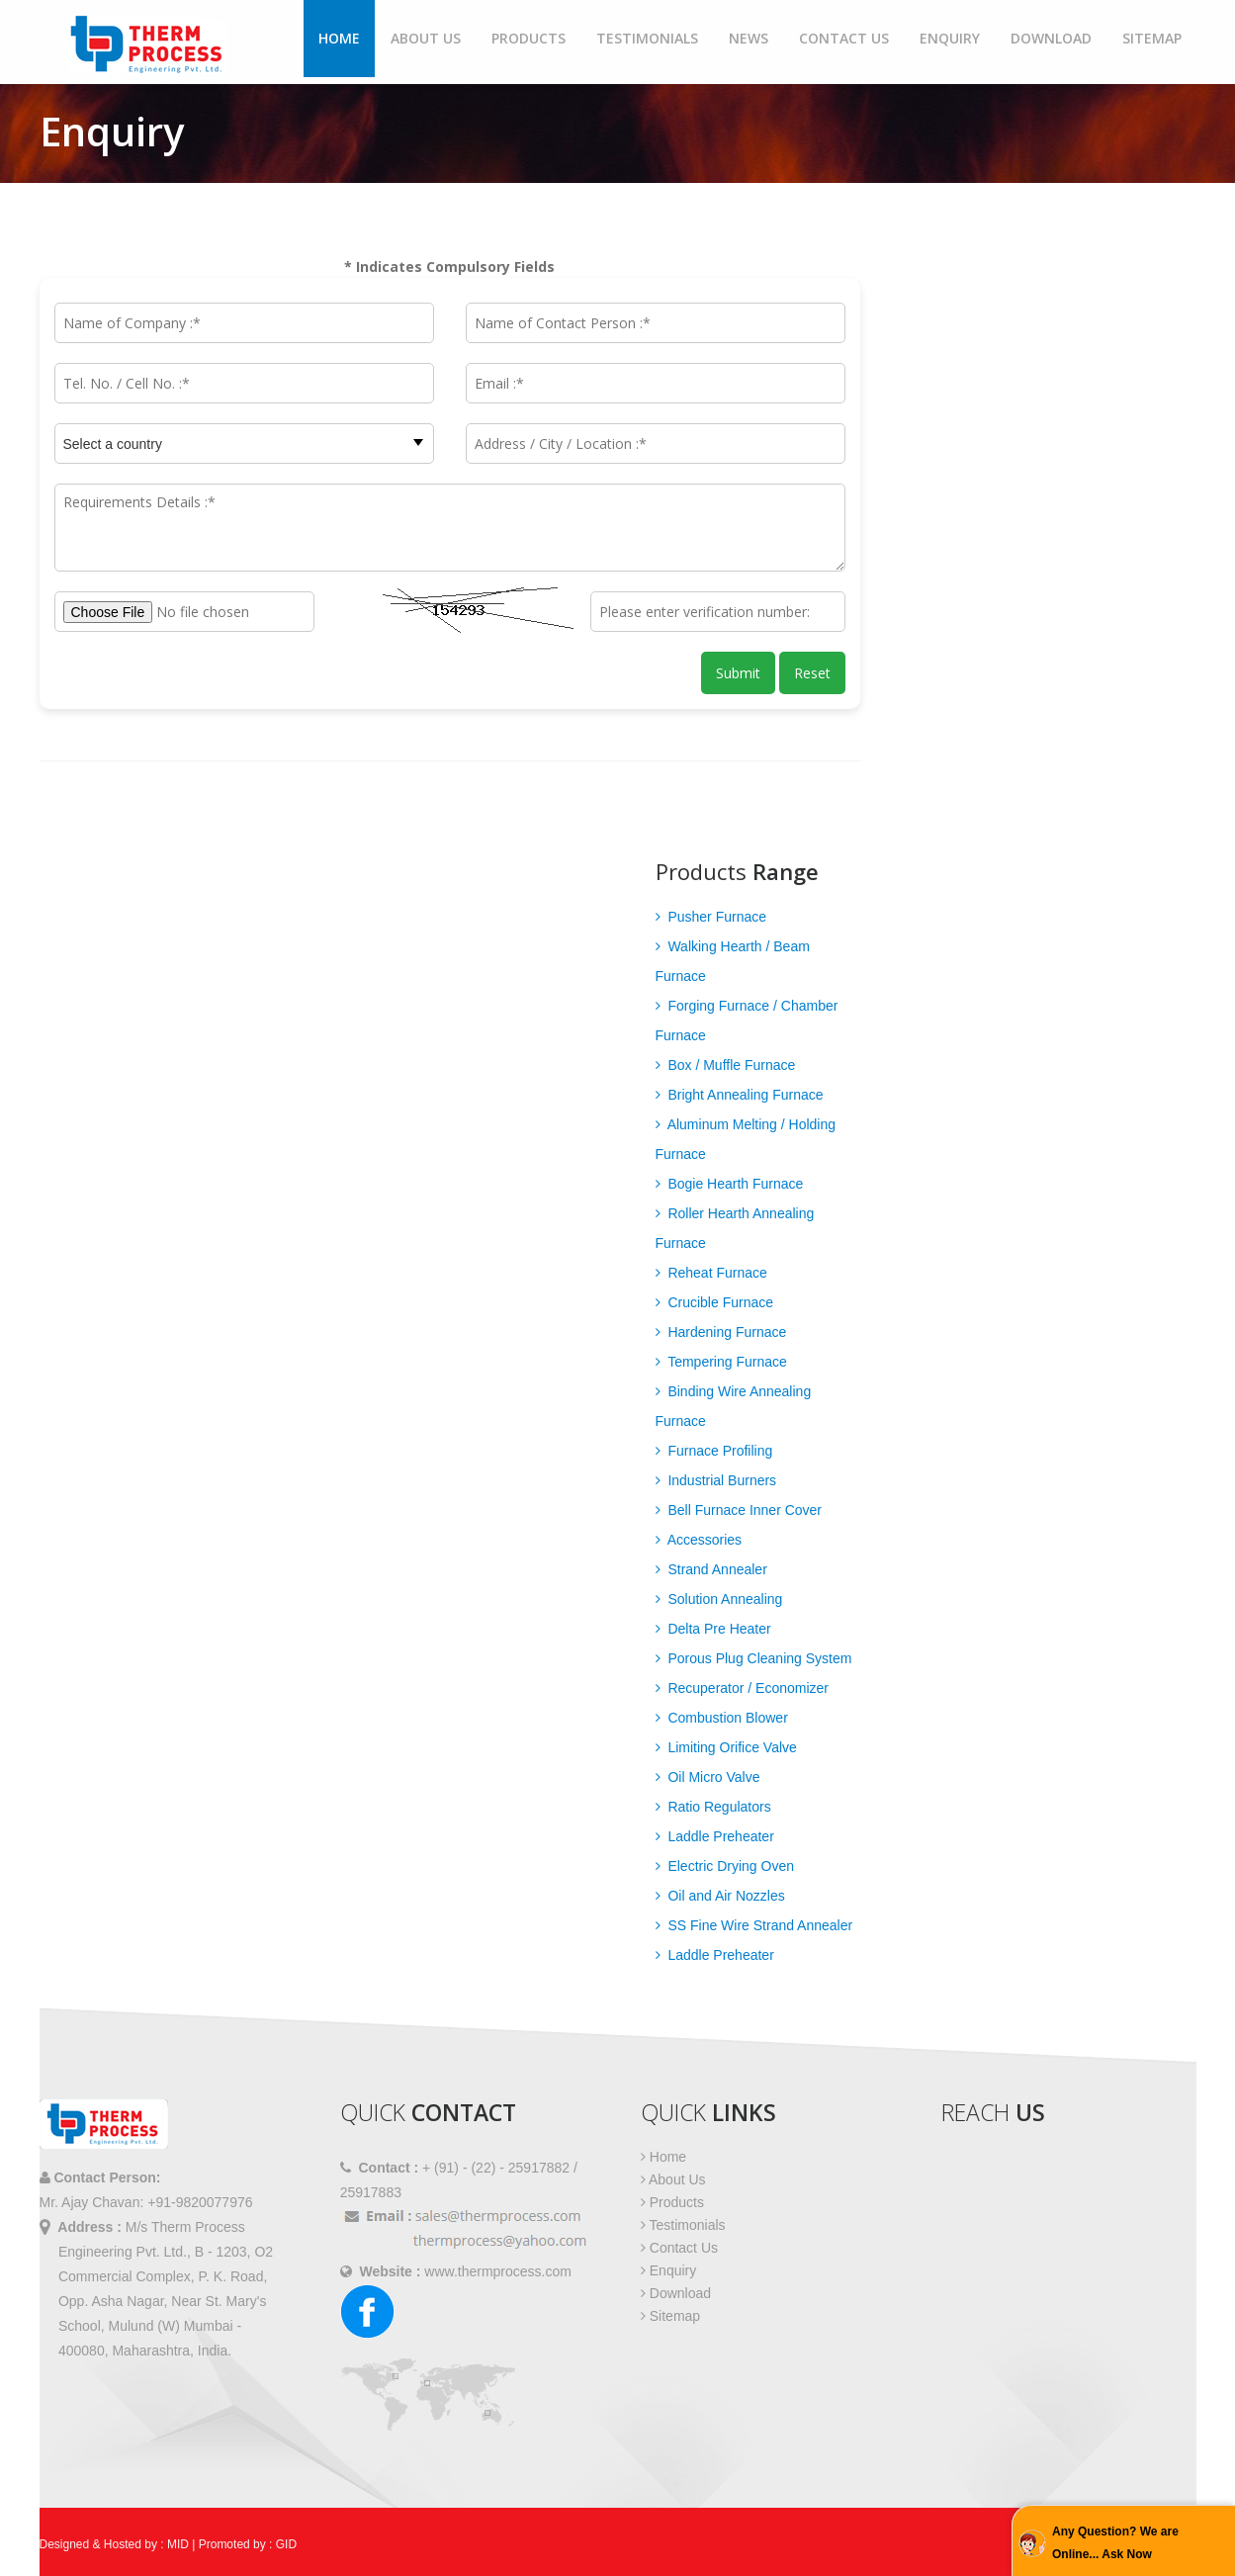 This screenshot has height=2576, width=1235. I want to click on Download, so click(1051, 38).